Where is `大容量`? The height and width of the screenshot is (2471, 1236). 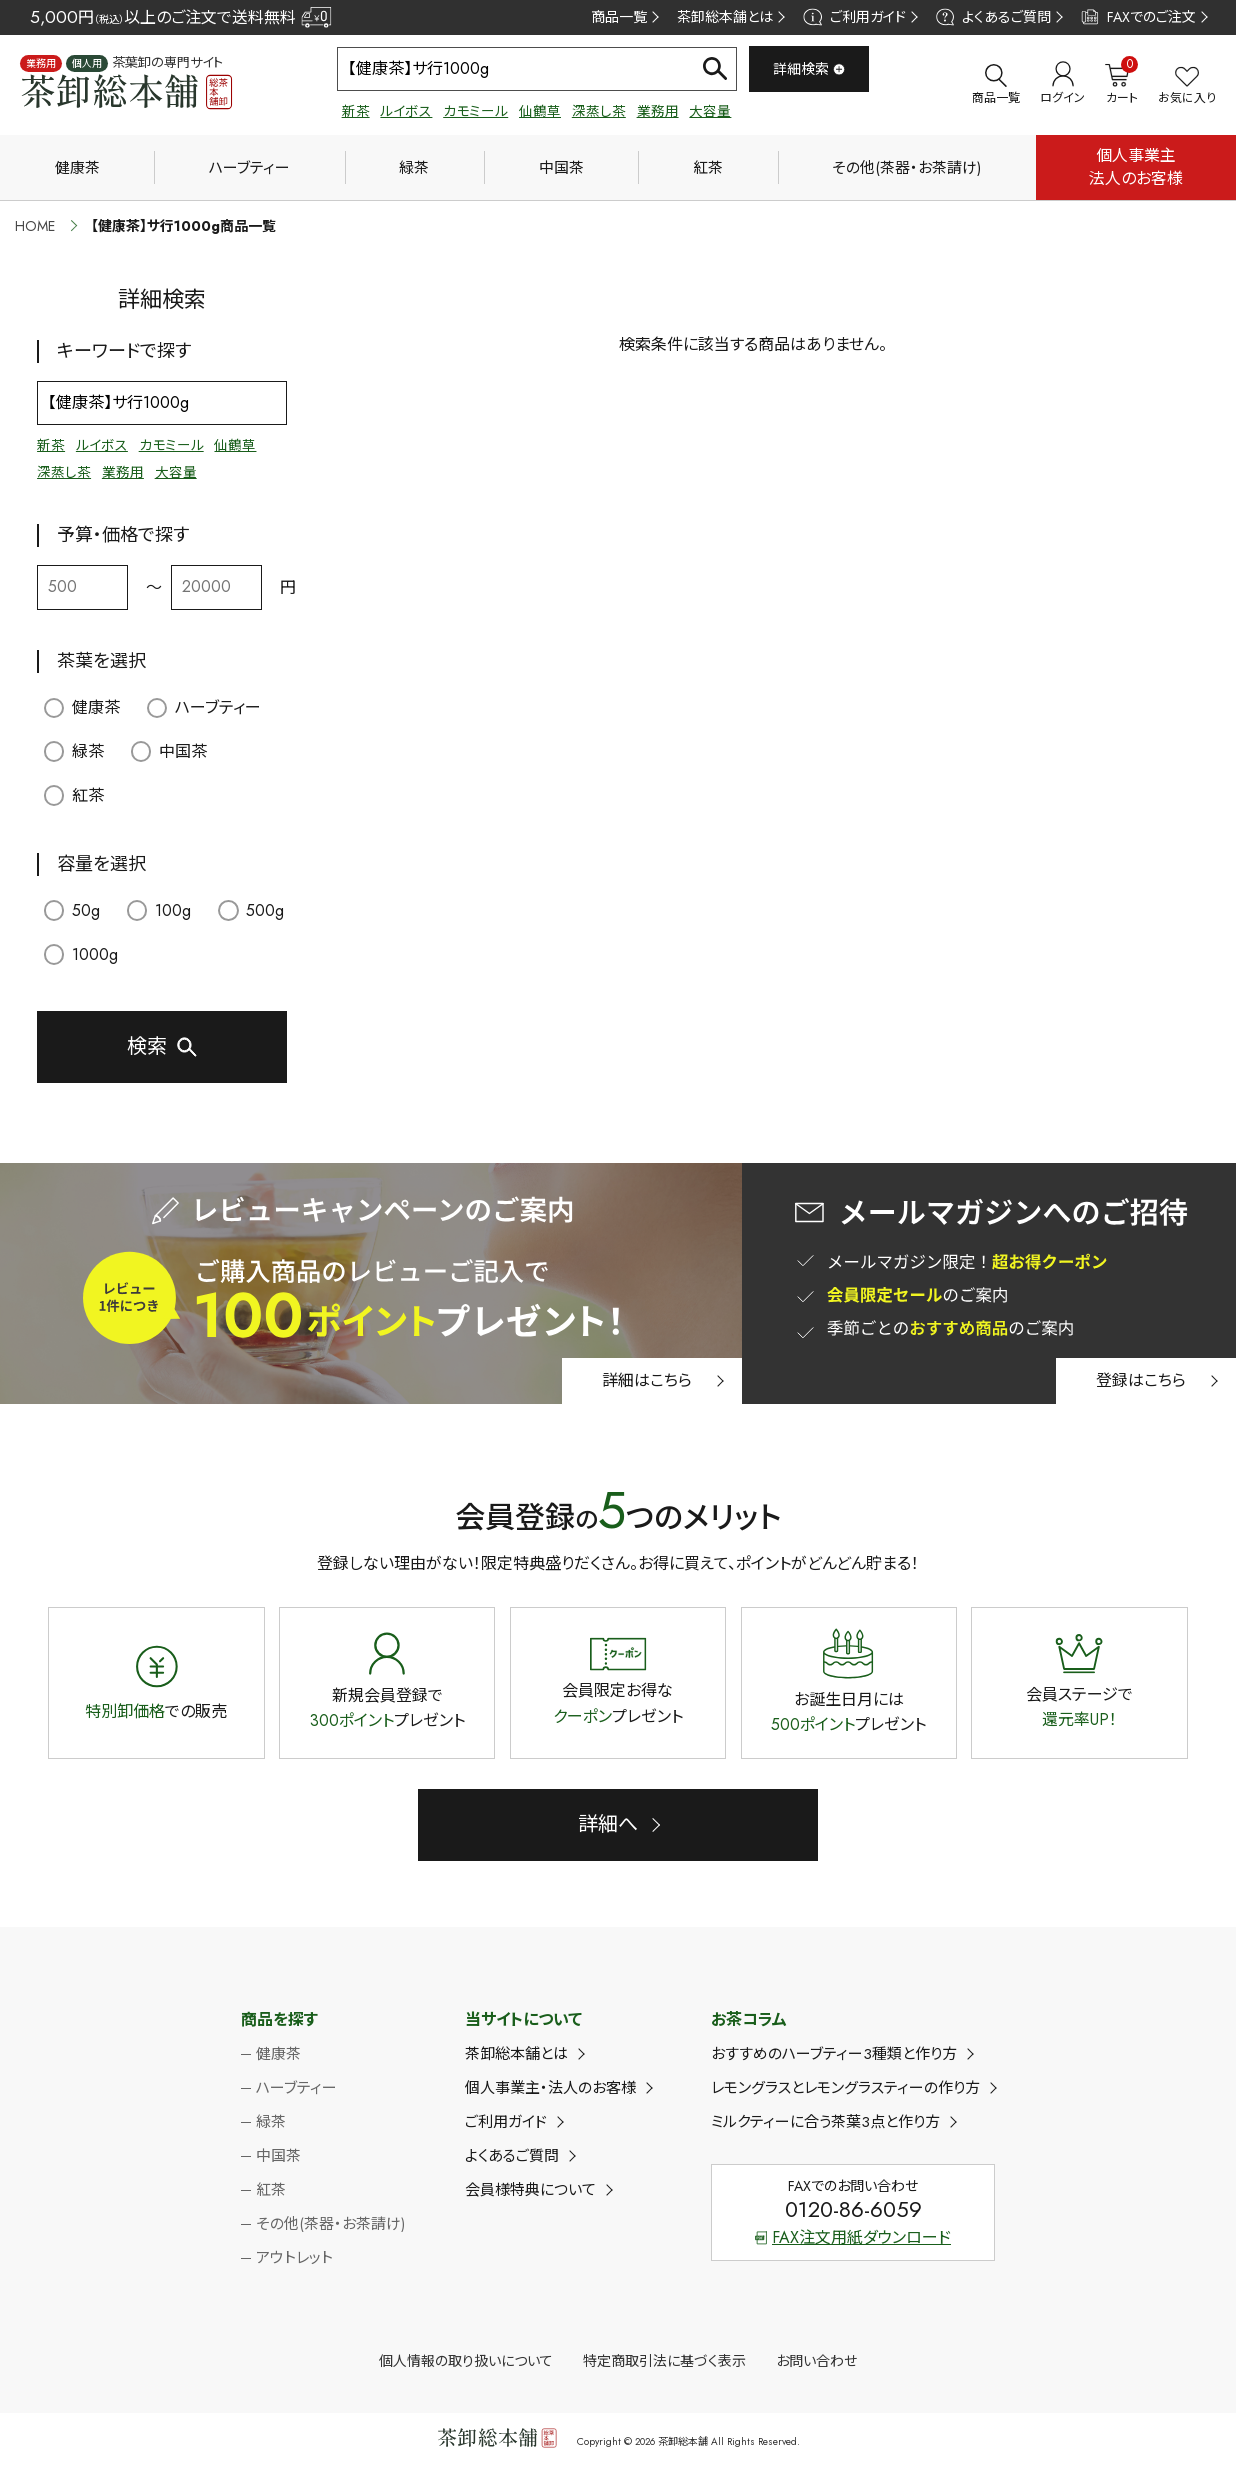
大容量 is located at coordinates (710, 111).